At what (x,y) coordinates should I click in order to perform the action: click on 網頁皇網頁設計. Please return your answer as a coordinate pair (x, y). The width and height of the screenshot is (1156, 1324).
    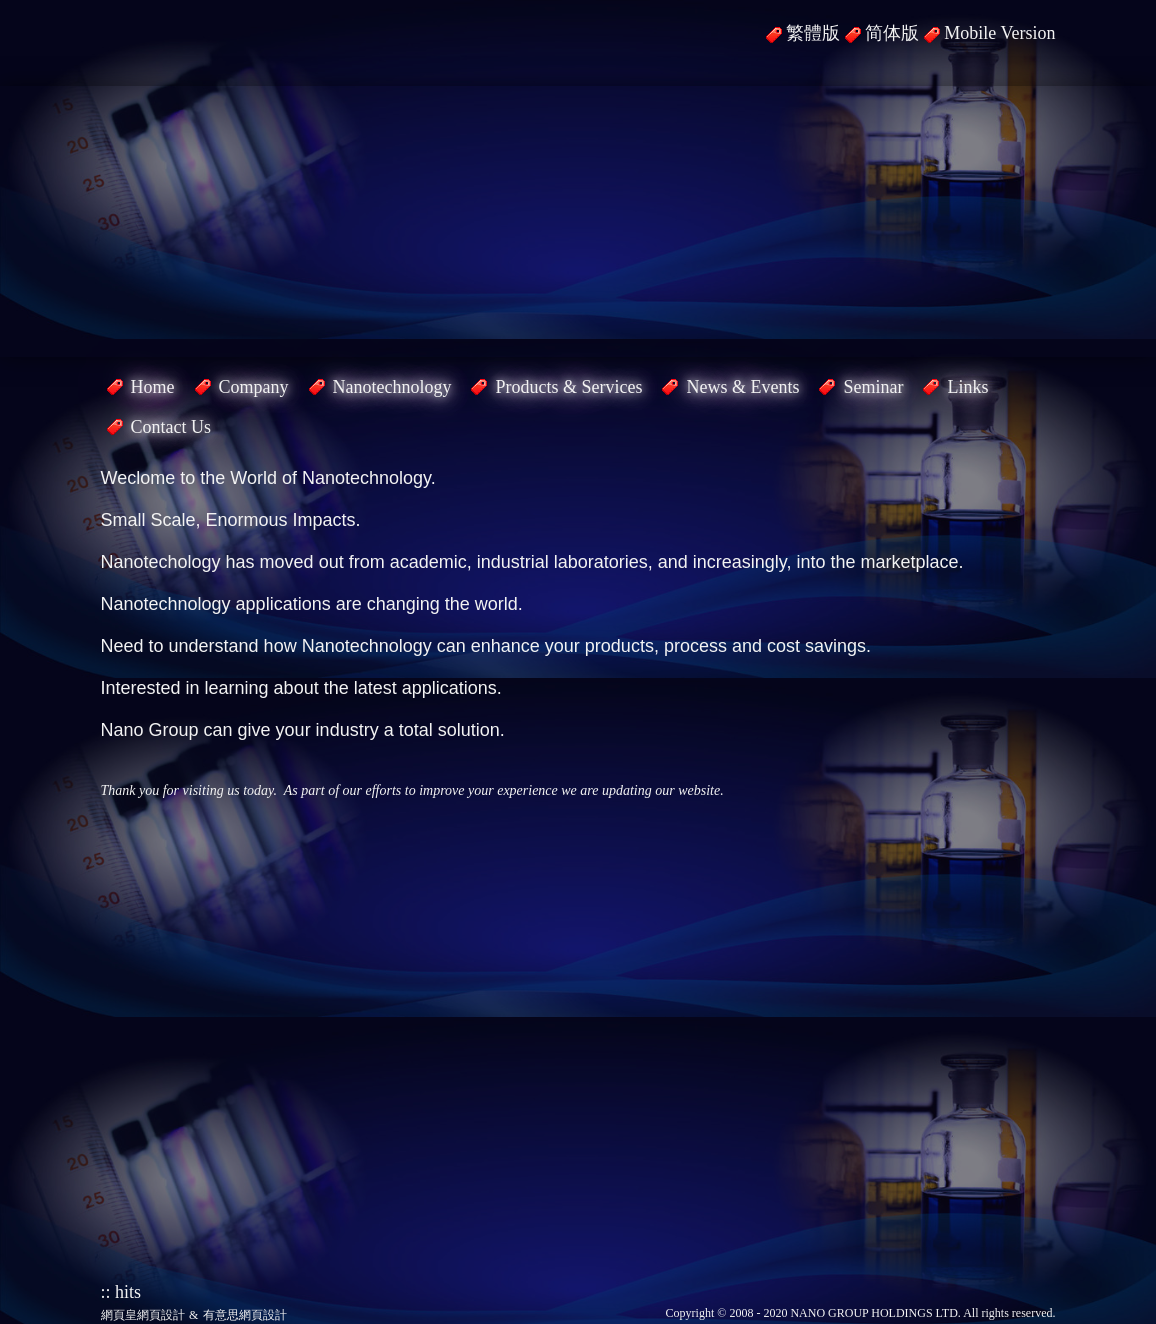
    Looking at the image, I should click on (143, 1315).